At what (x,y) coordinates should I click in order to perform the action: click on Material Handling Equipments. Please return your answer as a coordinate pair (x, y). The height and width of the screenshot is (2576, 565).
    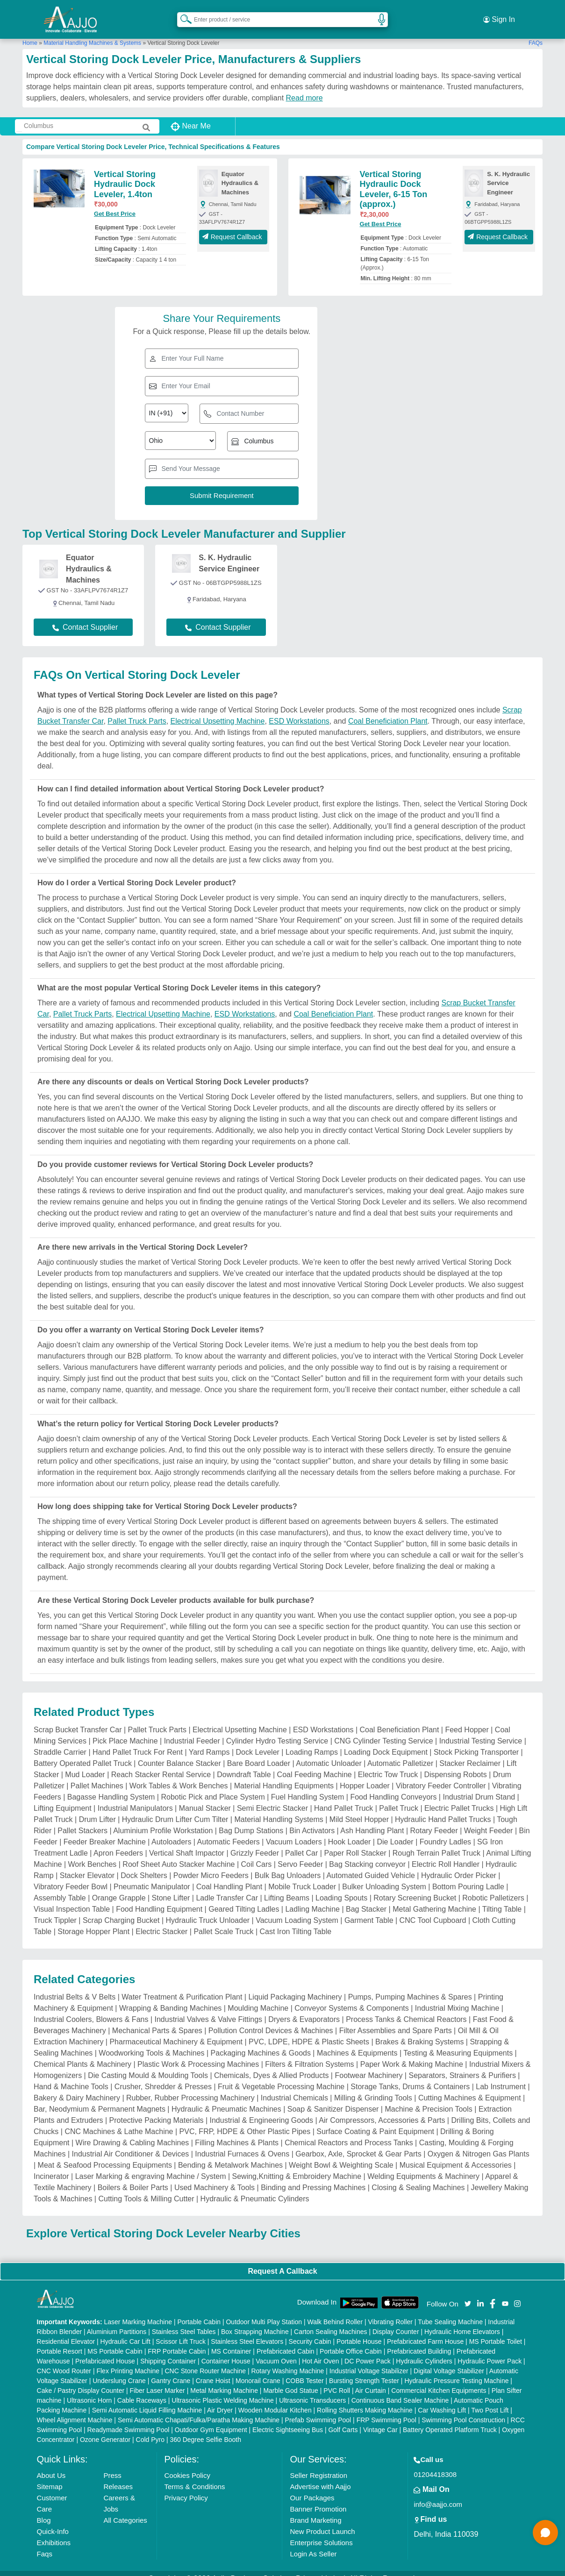
    Looking at the image, I should click on (284, 1775).